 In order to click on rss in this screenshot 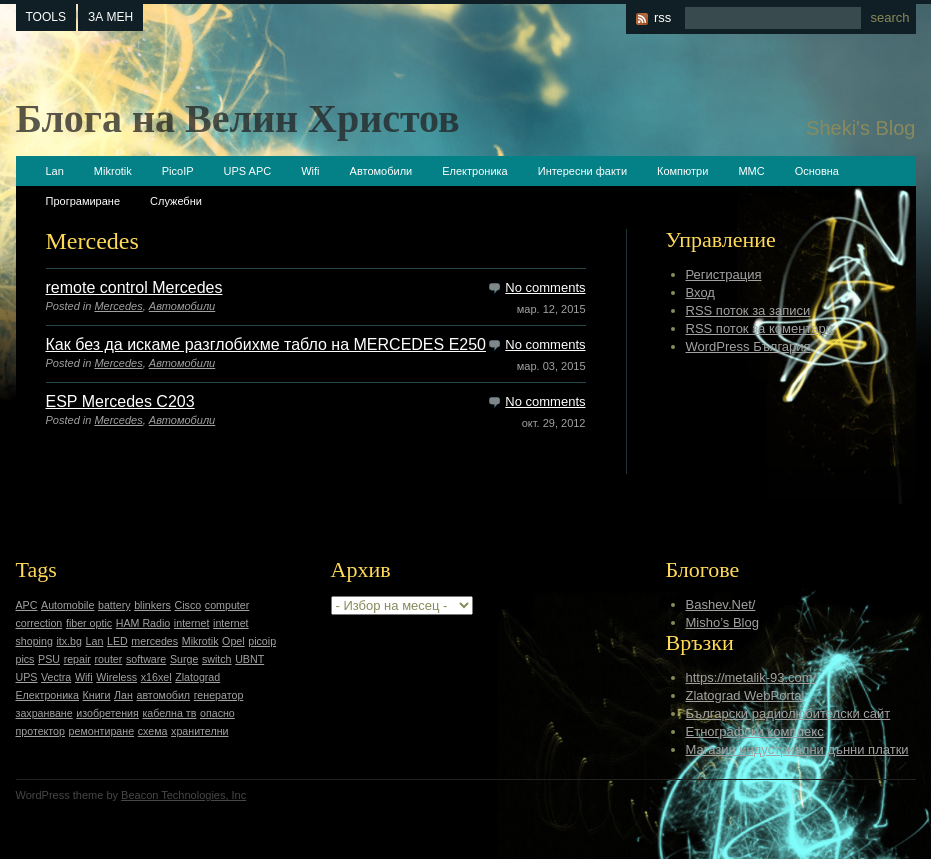, I will do `click(662, 17)`.